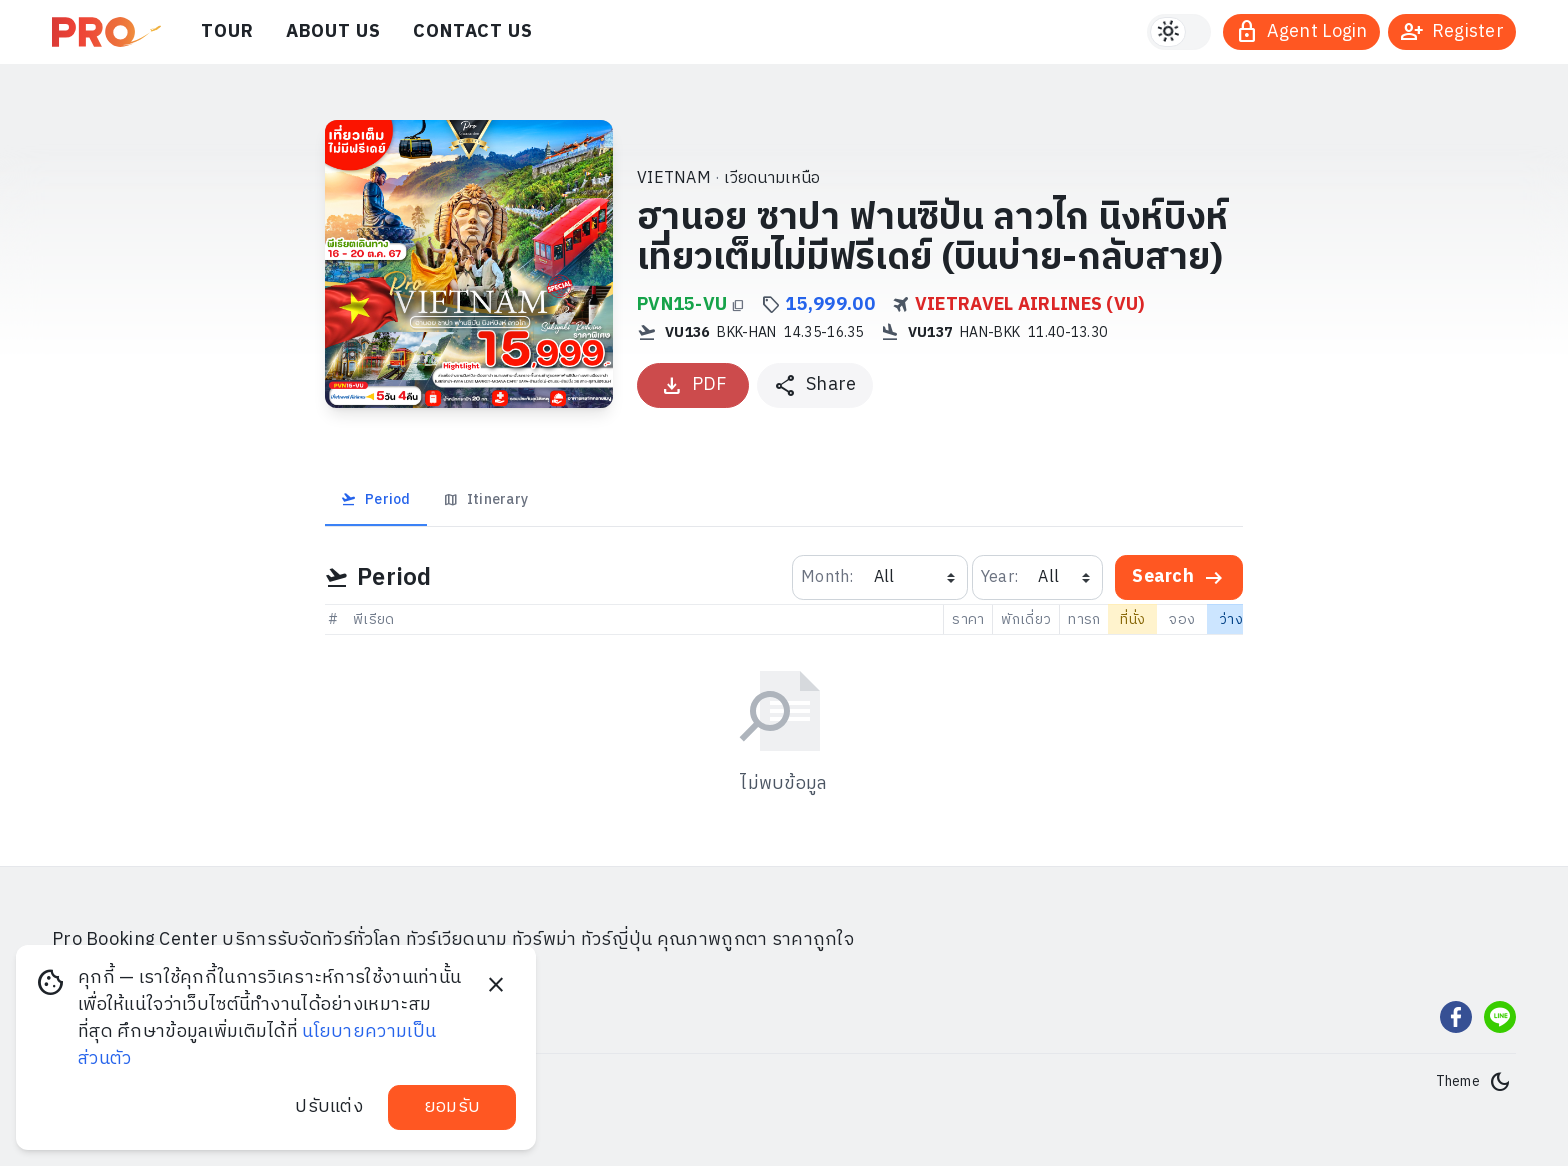 The height and width of the screenshot is (1166, 1568). What do you see at coordinates (452, 1107) in the screenshot?
I see `ยอมรับ` at bounding box center [452, 1107].